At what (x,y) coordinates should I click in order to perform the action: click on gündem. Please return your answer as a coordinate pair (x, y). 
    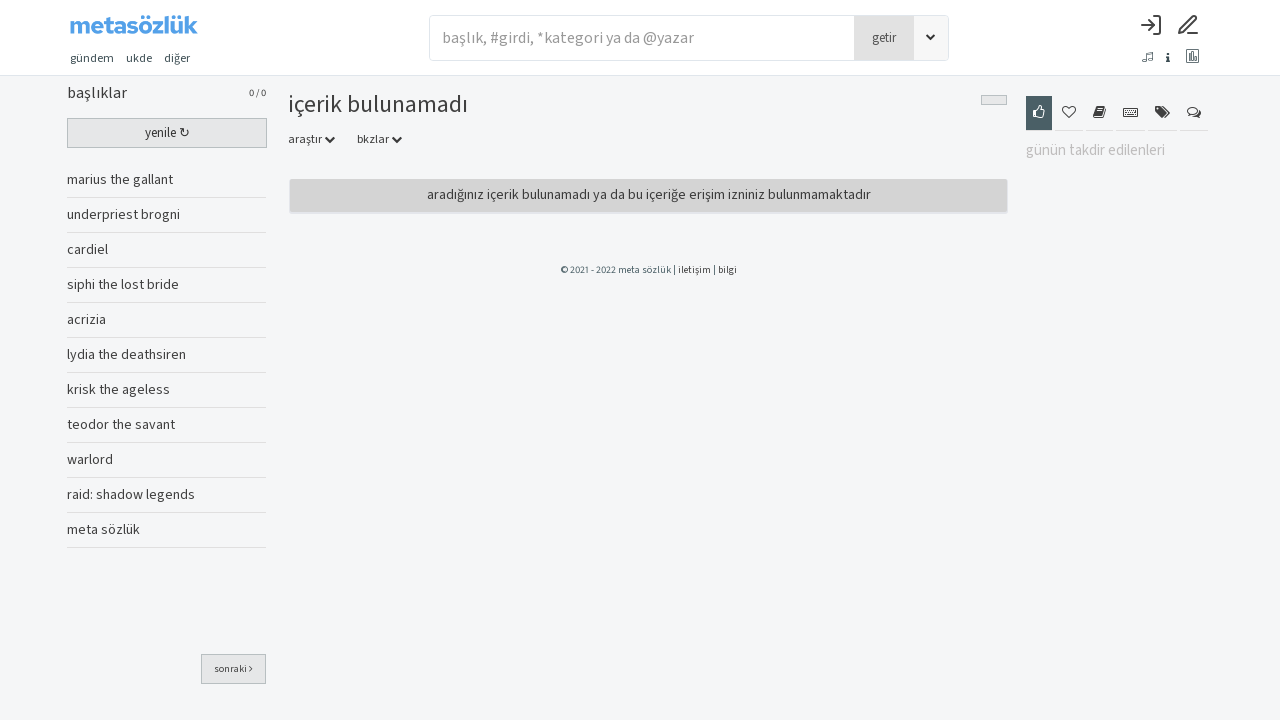
    Looking at the image, I should click on (92, 58).